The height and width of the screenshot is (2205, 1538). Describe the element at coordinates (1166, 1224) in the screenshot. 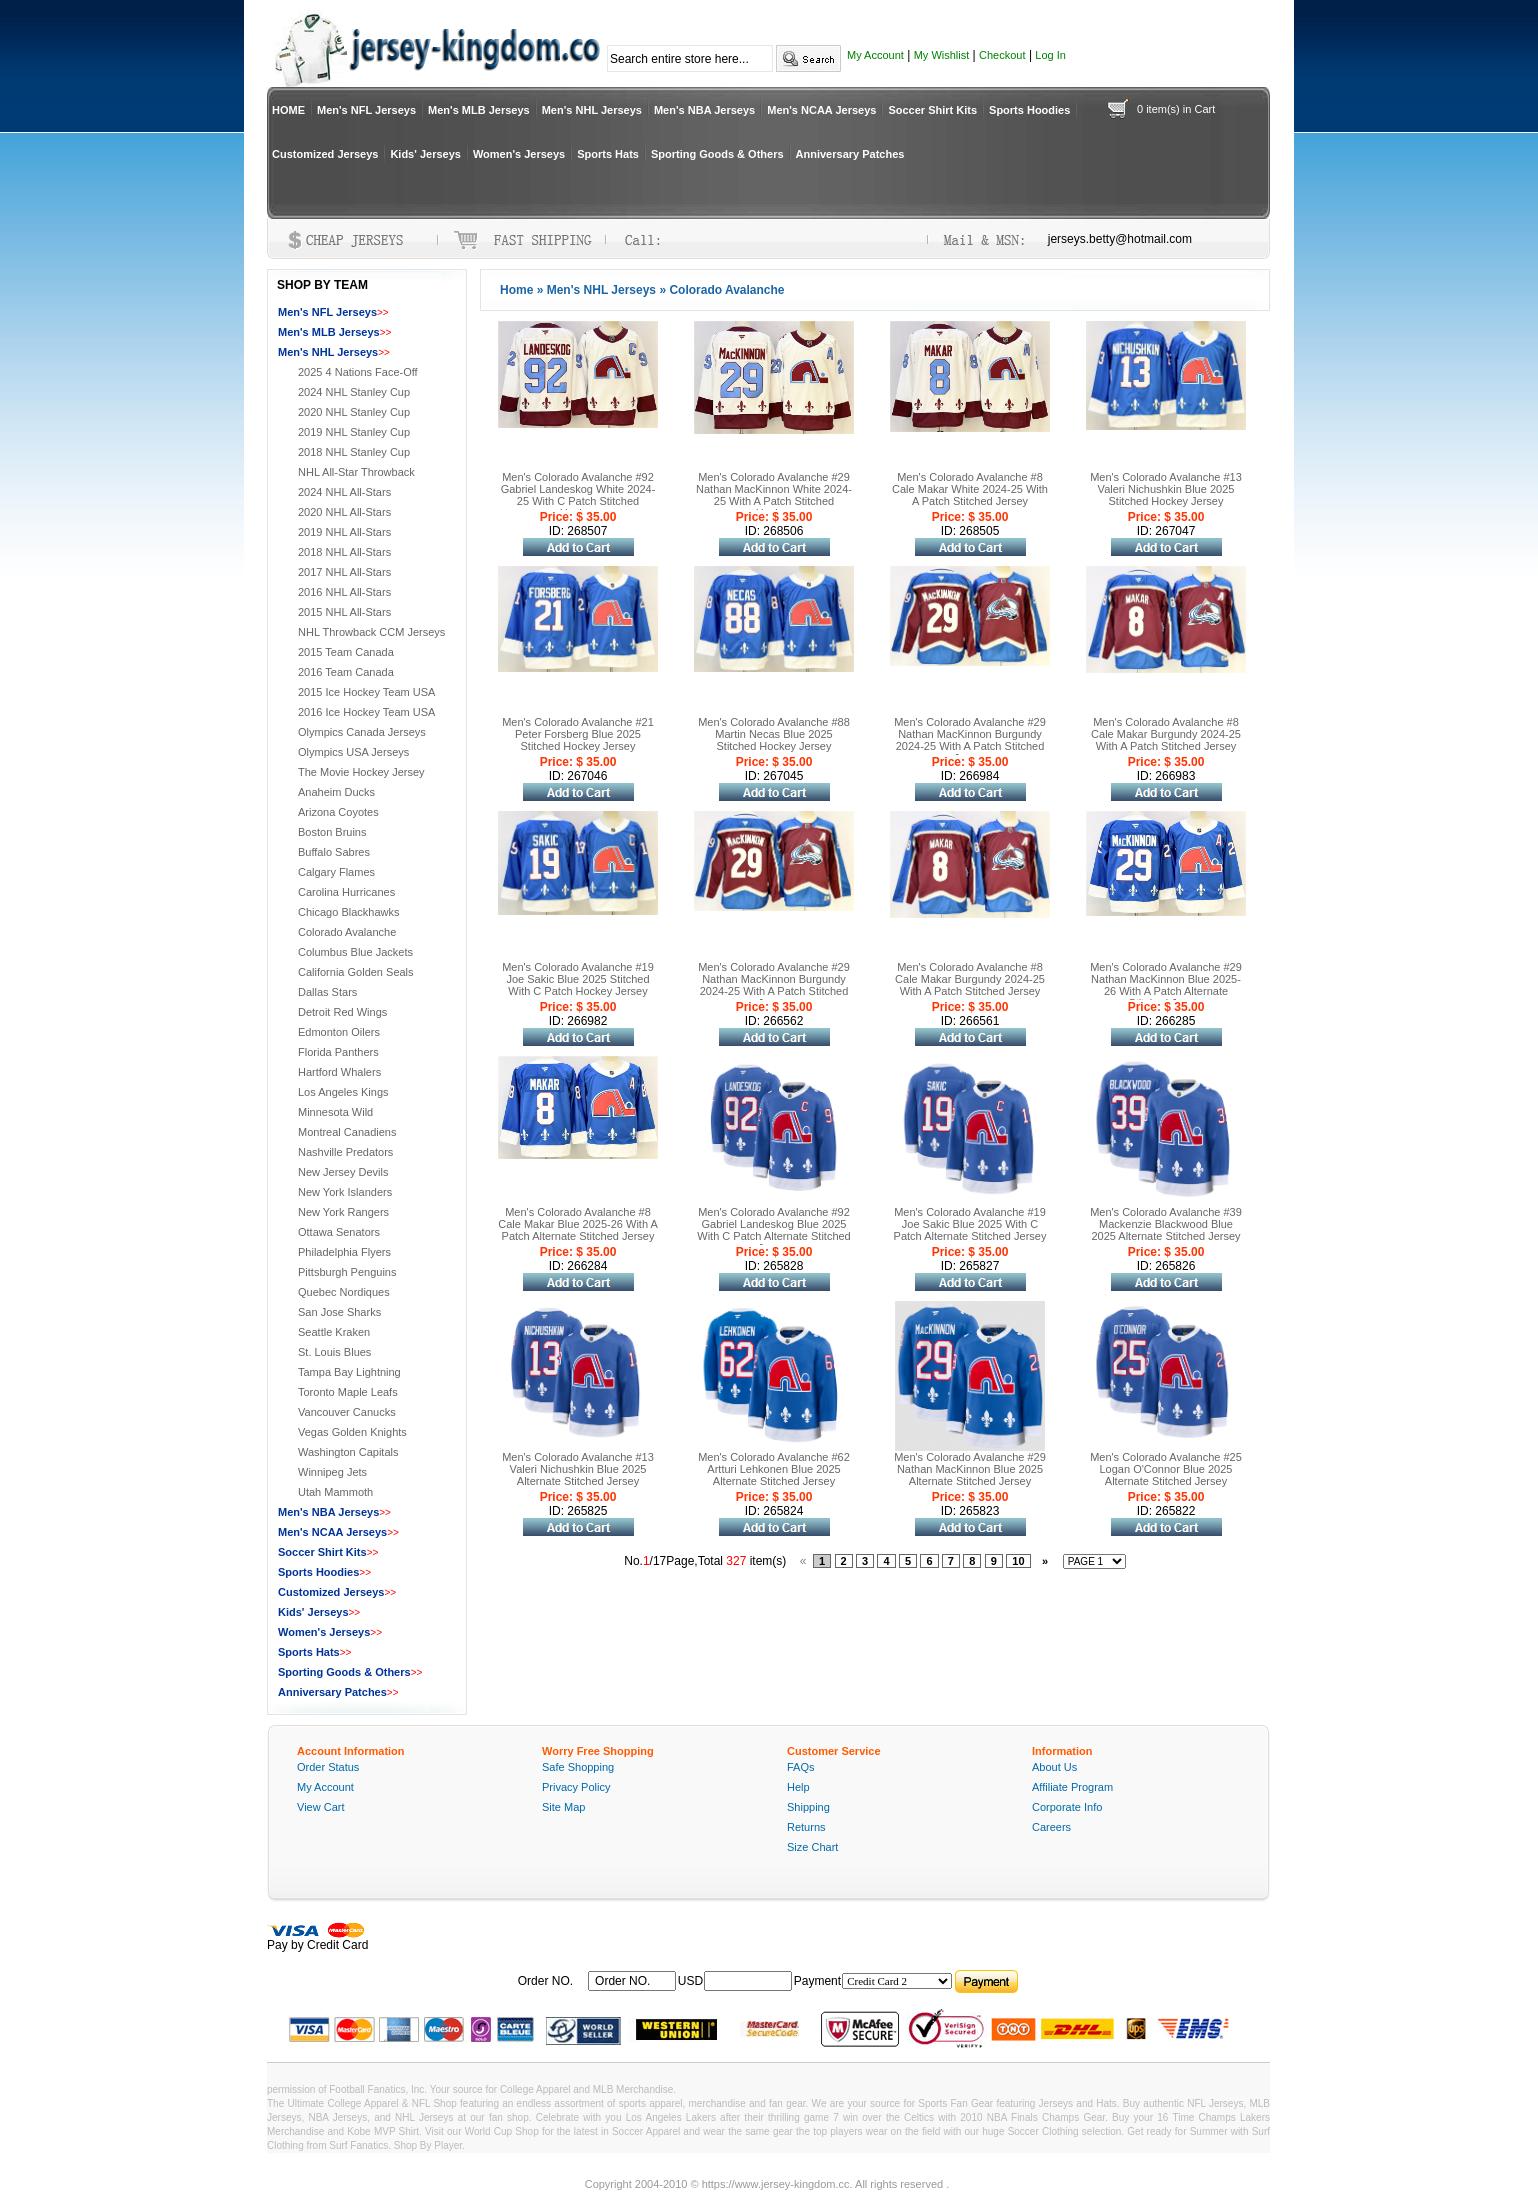

I see `Men's Colorado Avalanche #39 Mackenzie Blackwood Blue 2025 Alternate Stitched Jersey` at that location.